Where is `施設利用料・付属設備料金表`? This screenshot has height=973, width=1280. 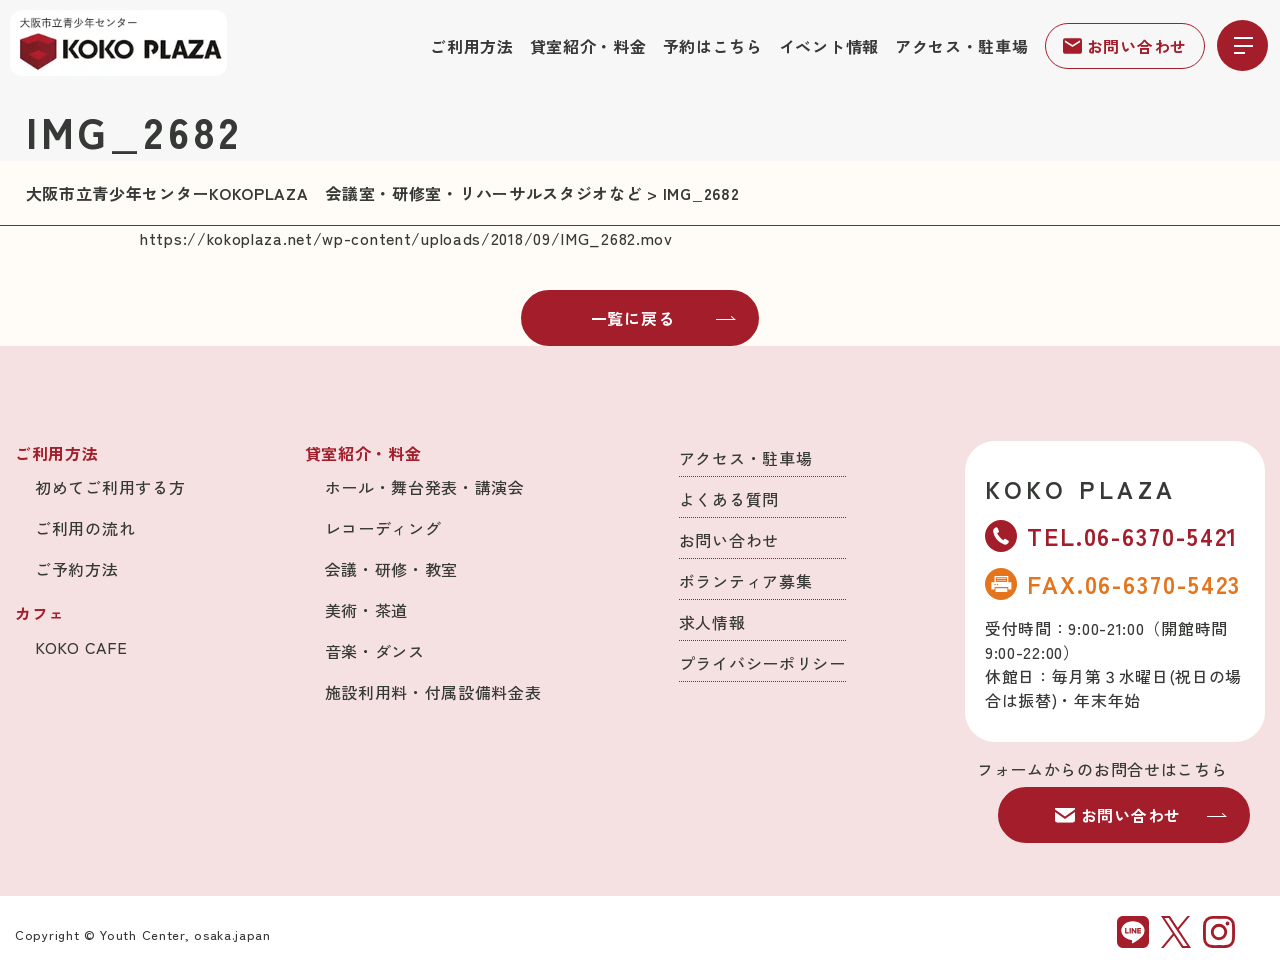 施設利用料・付属設備料金表 is located at coordinates (433, 692).